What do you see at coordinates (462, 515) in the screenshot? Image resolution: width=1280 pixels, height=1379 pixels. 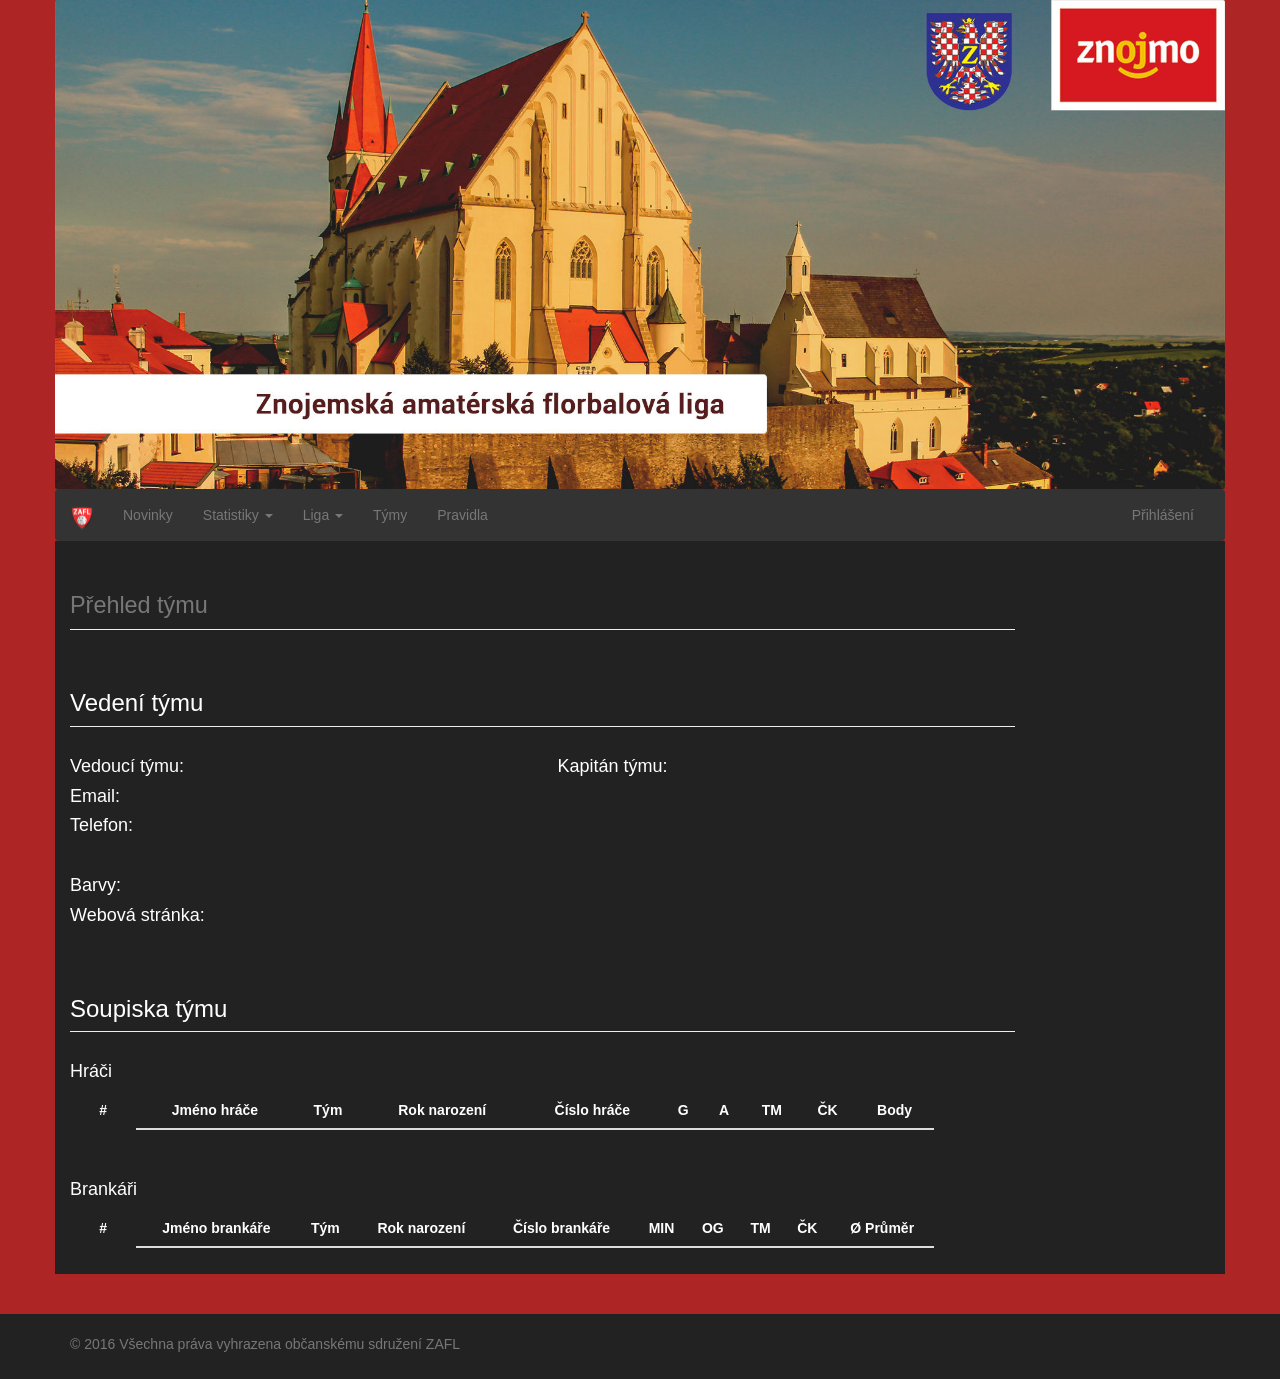 I see `Pravidla` at bounding box center [462, 515].